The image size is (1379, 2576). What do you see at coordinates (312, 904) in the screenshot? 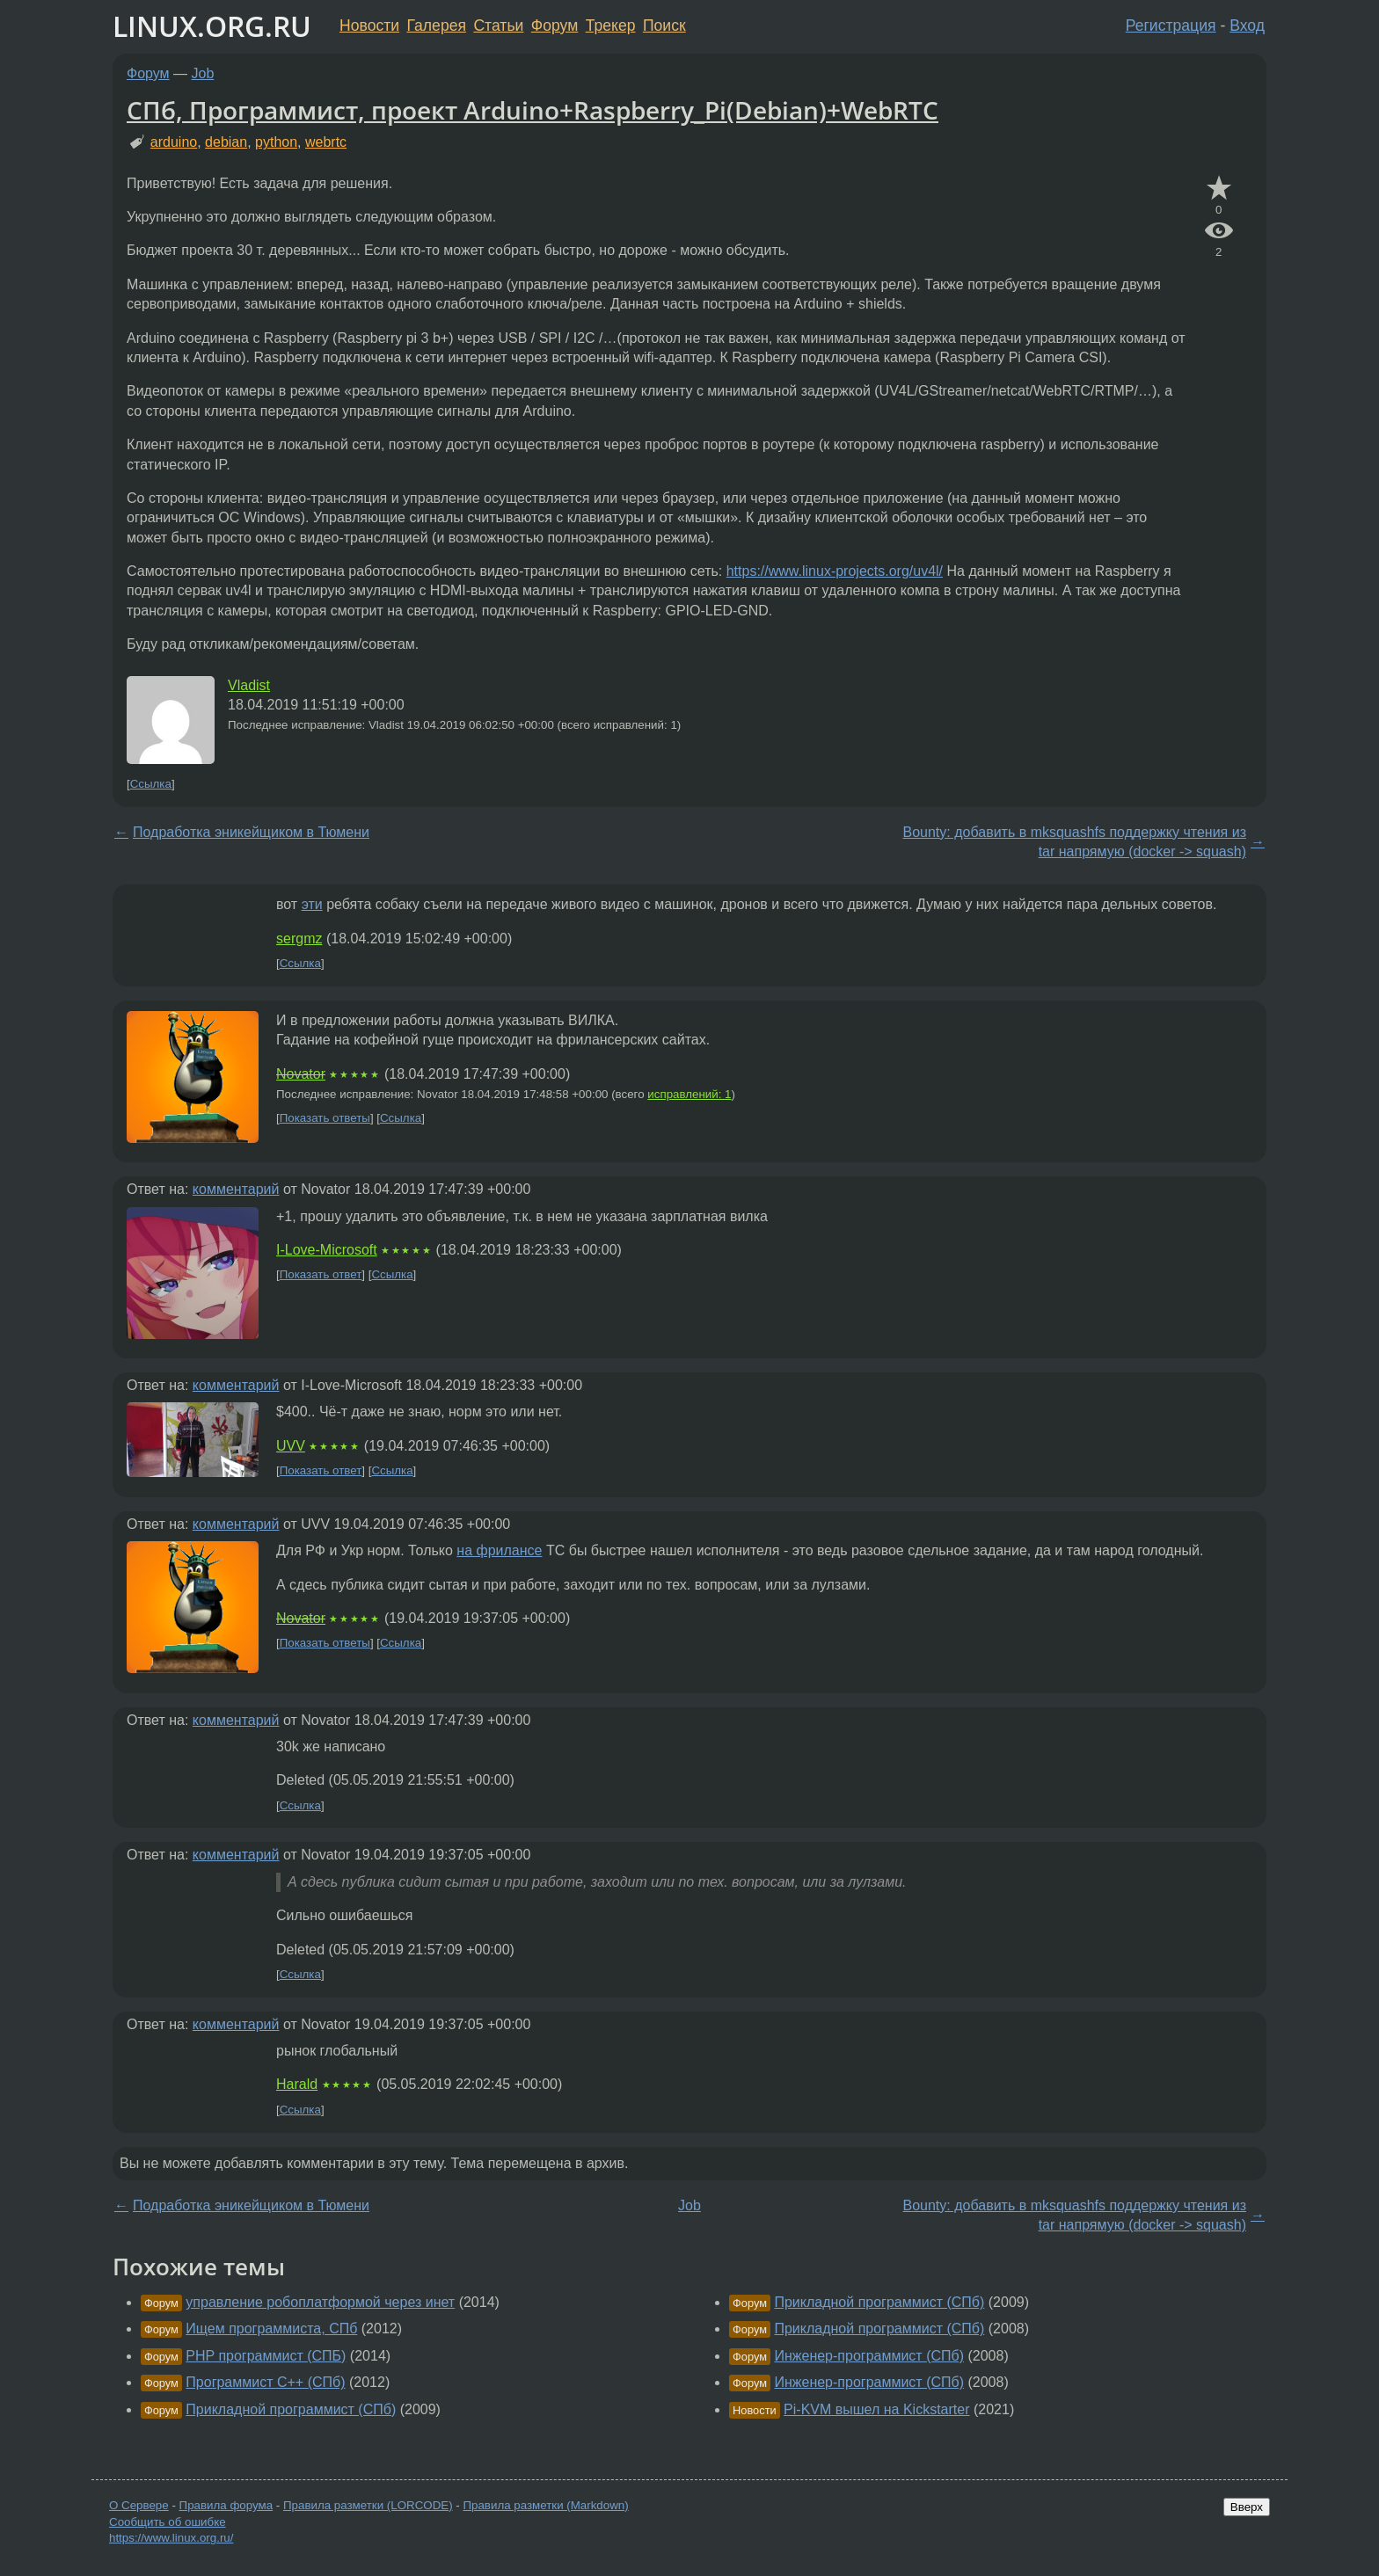
I see `эти` at bounding box center [312, 904].